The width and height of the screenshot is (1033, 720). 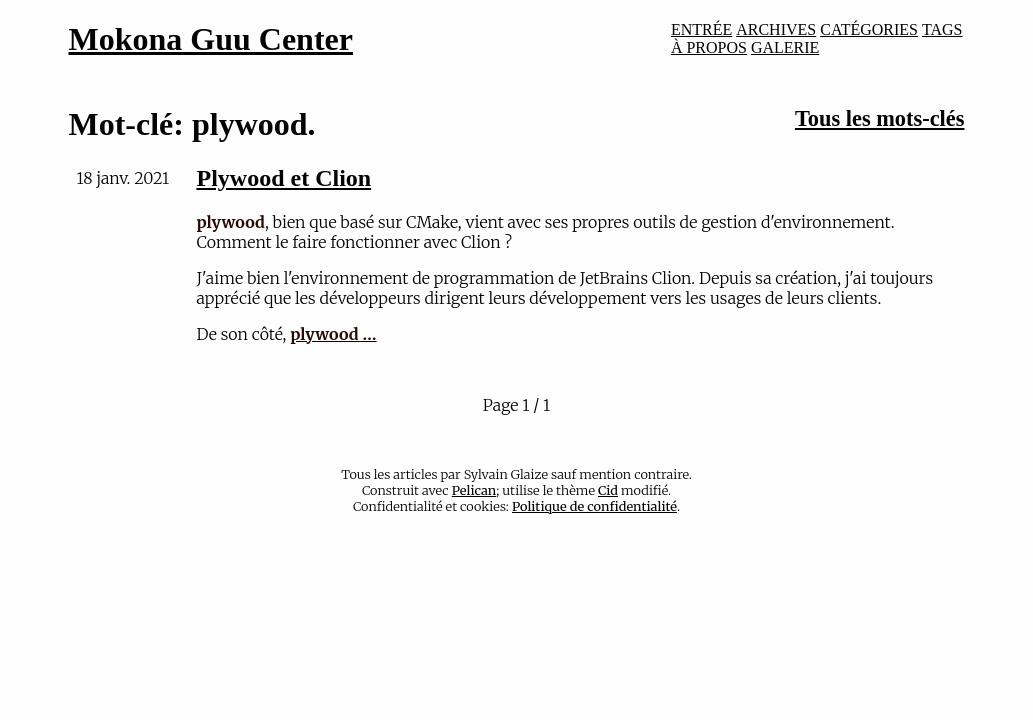 I want to click on Tous les mots-clés, so click(x=880, y=118).